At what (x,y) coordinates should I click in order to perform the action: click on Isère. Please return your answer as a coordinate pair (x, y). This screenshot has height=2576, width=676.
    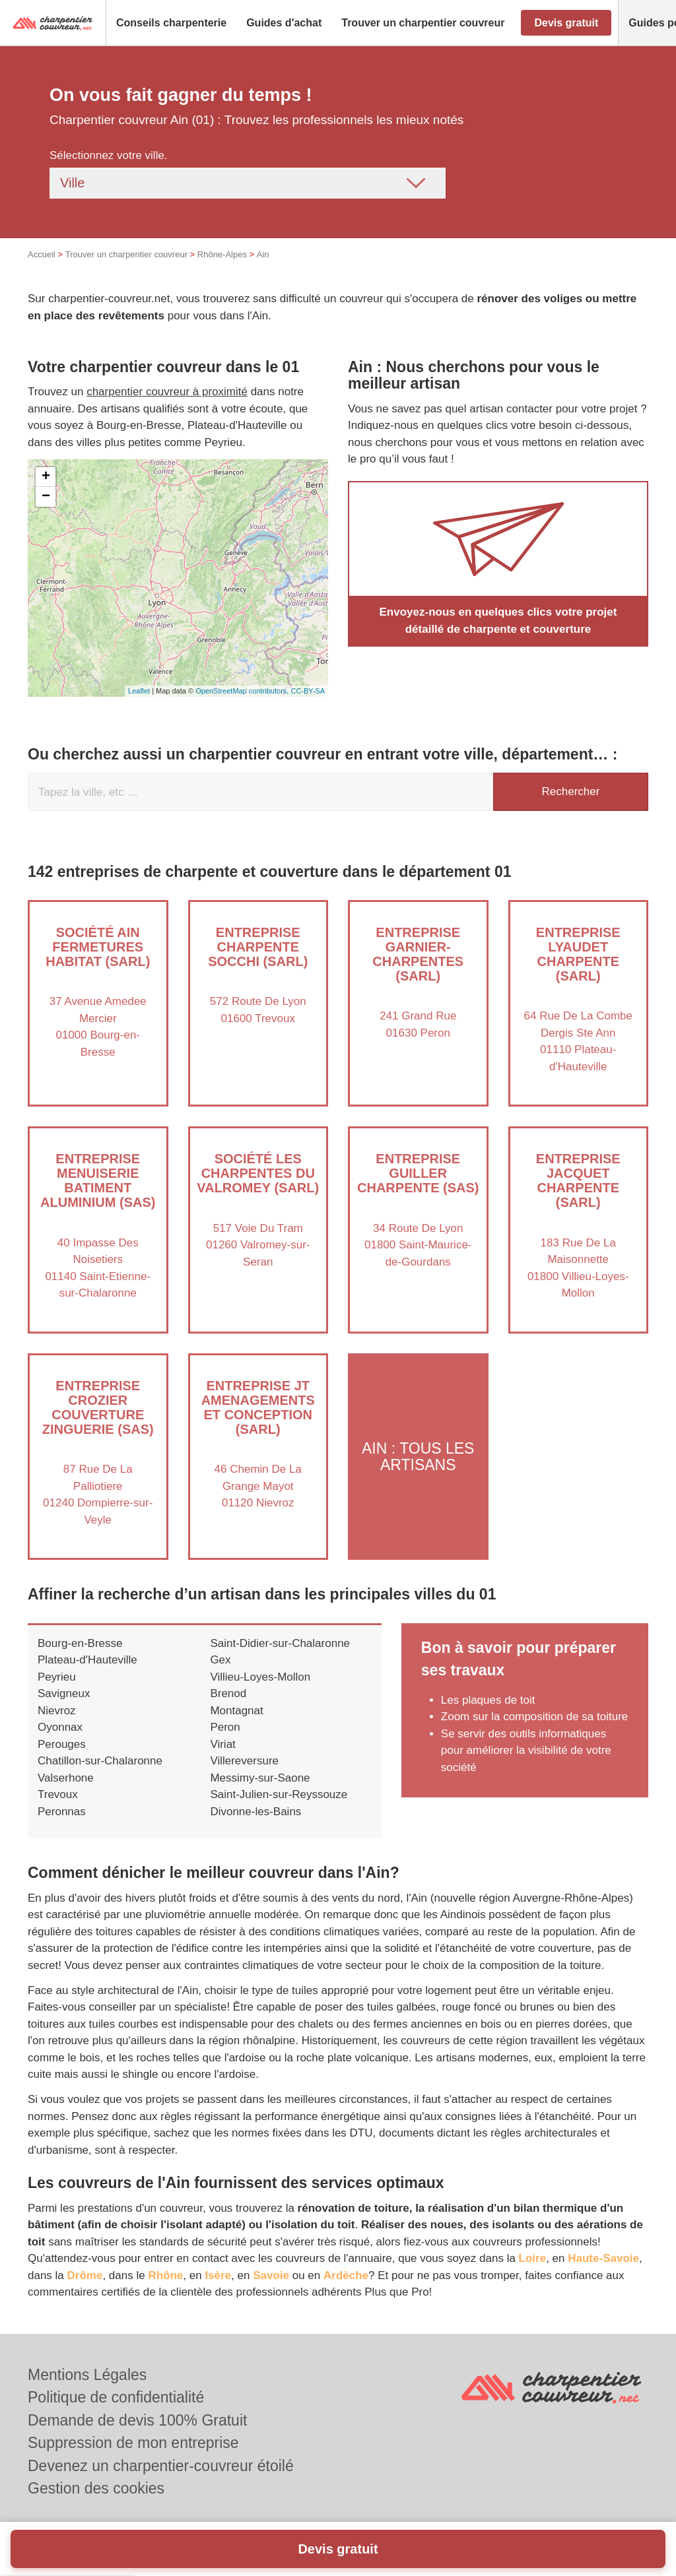
    Looking at the image, I should click on (218, 2275).